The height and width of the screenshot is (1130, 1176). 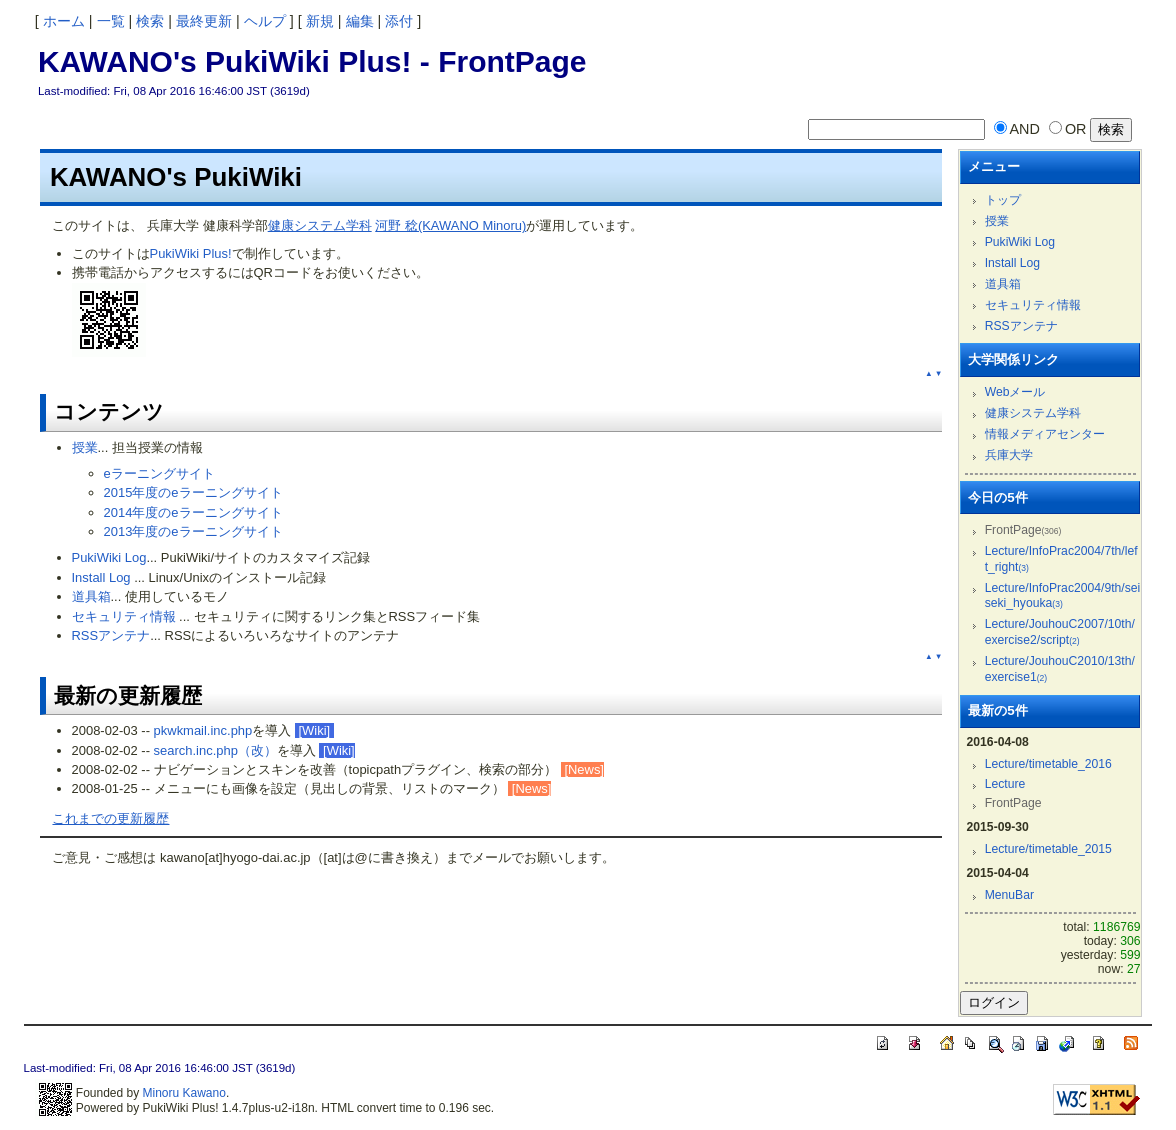 What do you see at coordinates (91, 596) in the screenshot?
I see `道具箱` at bounding box center [91, 596].